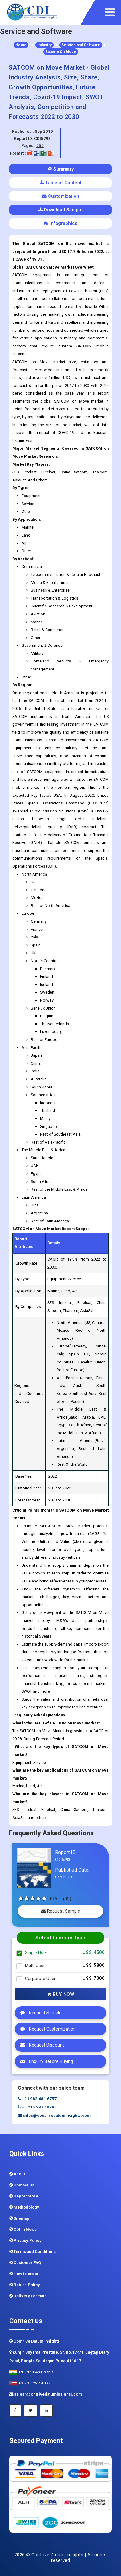 Image resolution: width=121 pixels, height=2576 pixels. Describe the element at coordinates (27, 2296) in the screenshot. I see `Delivery Formats` at that location.